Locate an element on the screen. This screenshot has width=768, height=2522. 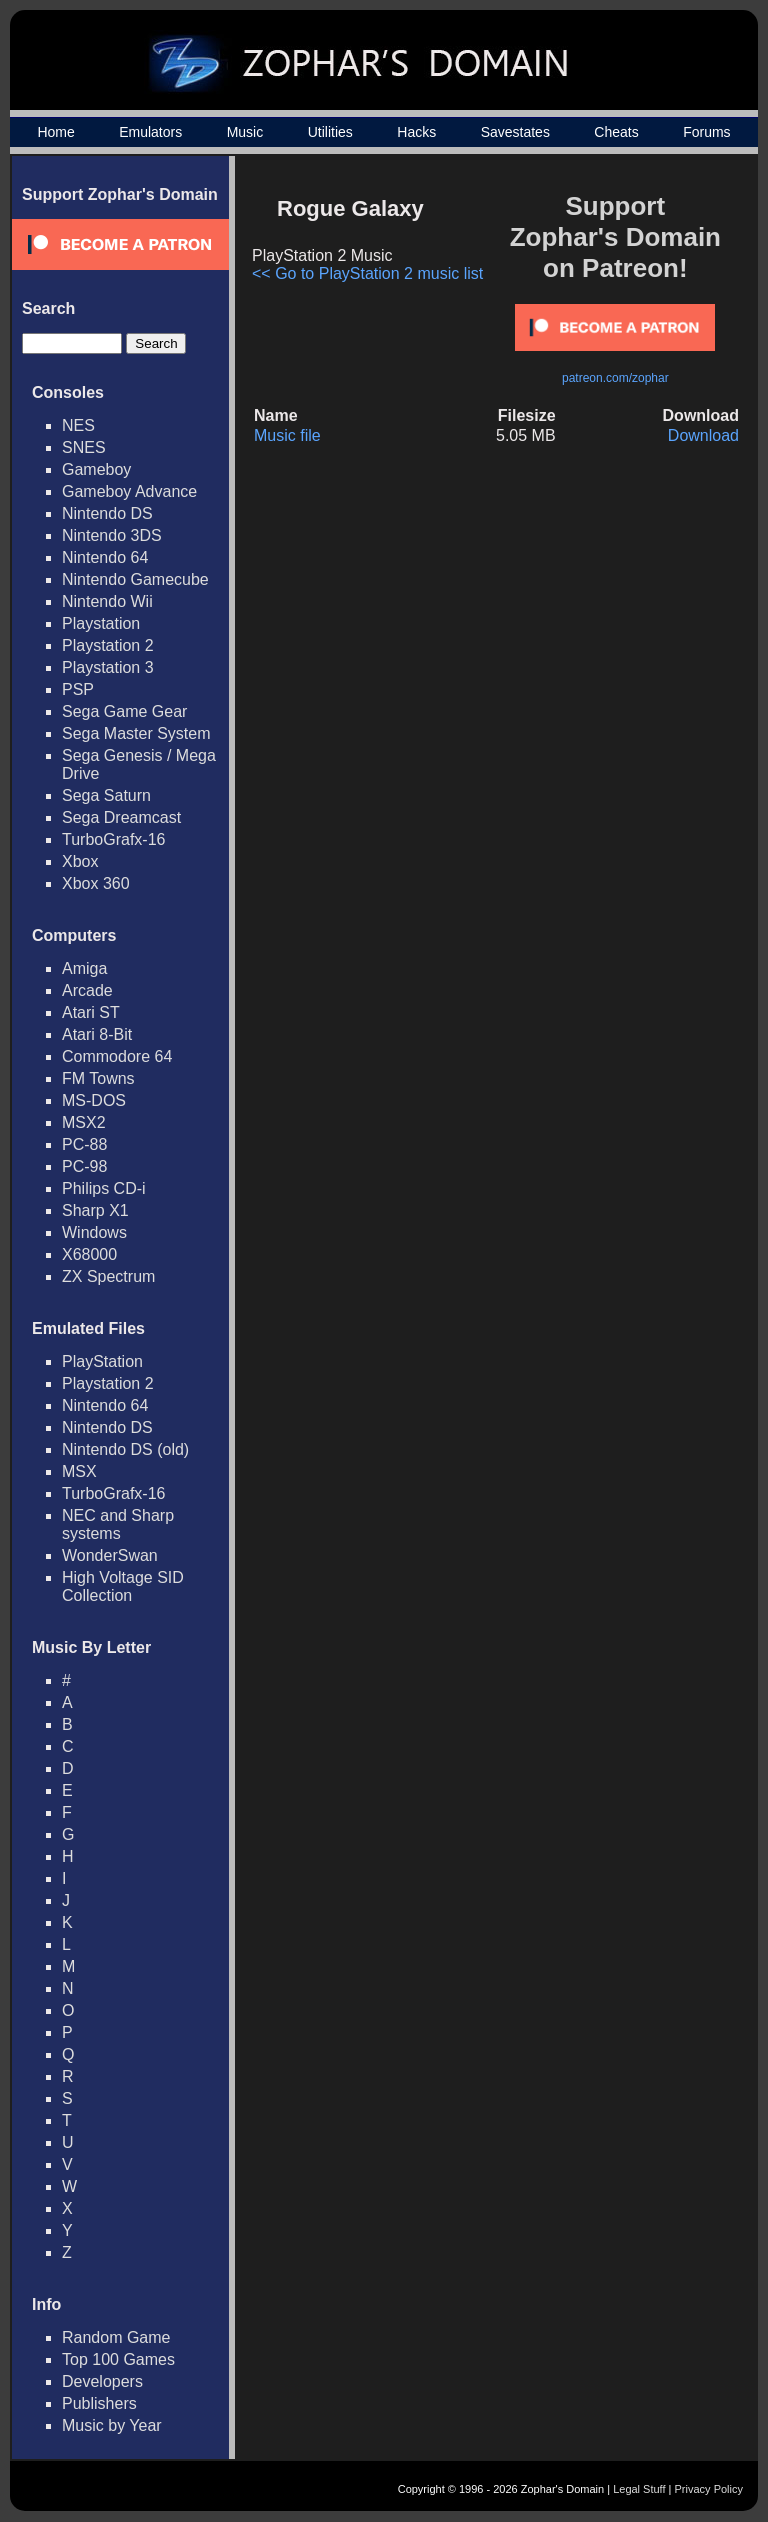
Gameboy is located at coordinates (96, 469).